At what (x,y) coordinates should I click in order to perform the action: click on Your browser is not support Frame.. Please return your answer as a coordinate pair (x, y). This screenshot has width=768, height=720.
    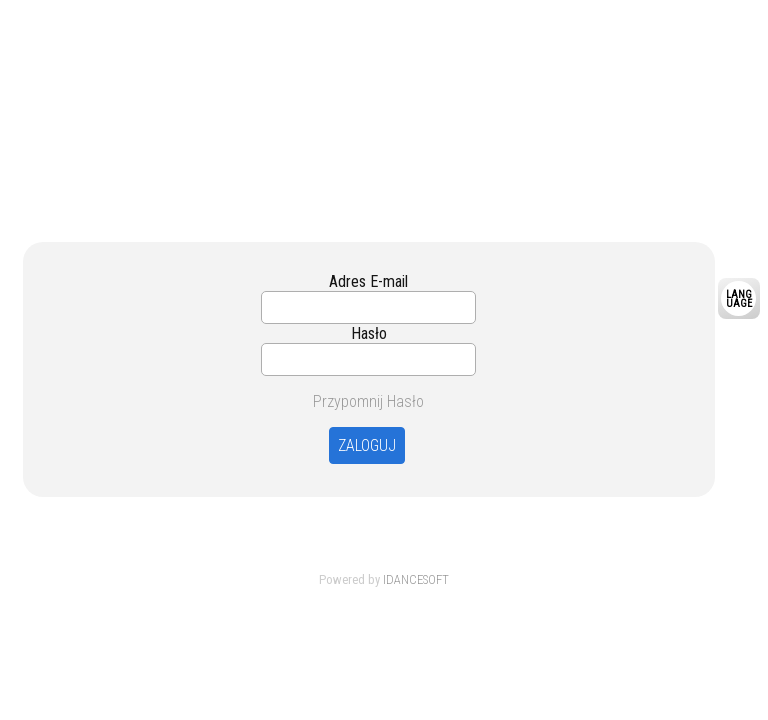
    Looking at the image, I should click on (384, 108).